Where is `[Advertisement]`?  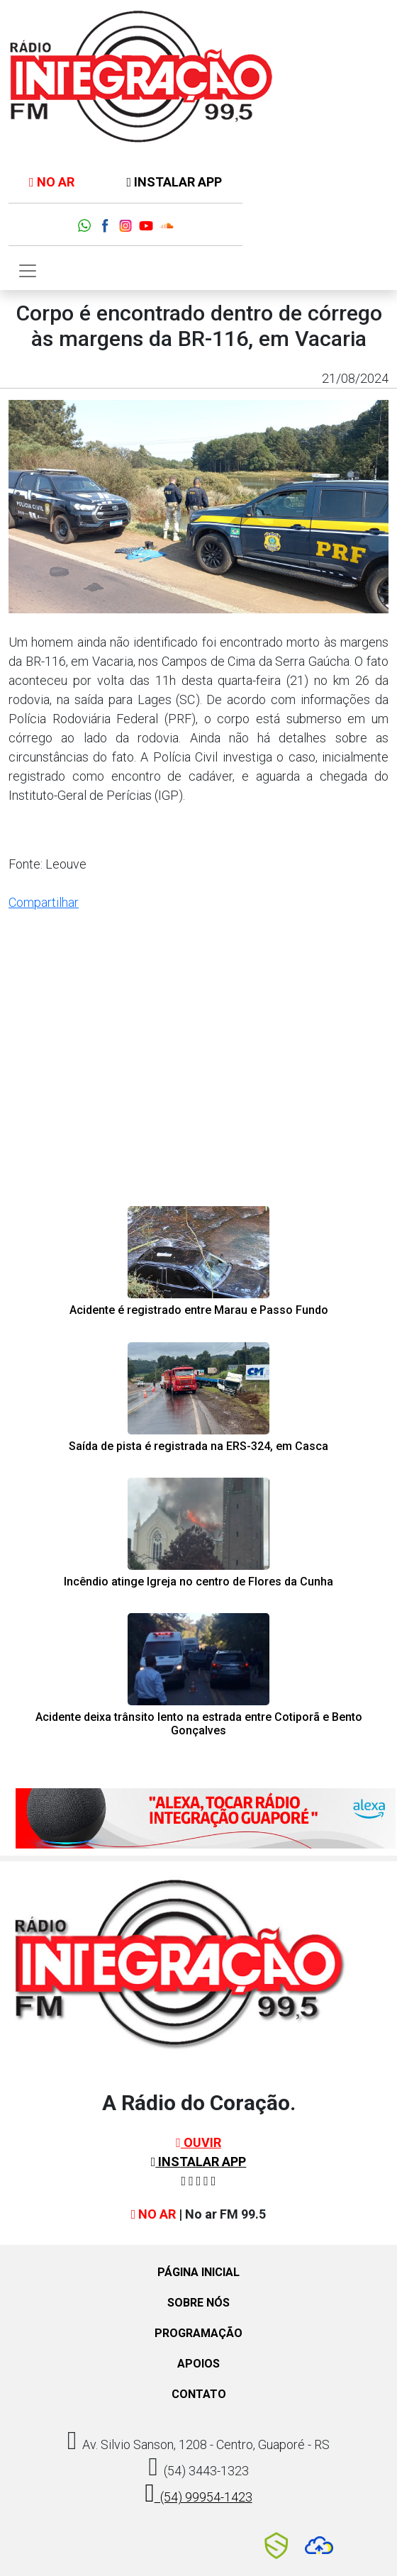 [Advertisement] is located at coordinates (198, 1087).